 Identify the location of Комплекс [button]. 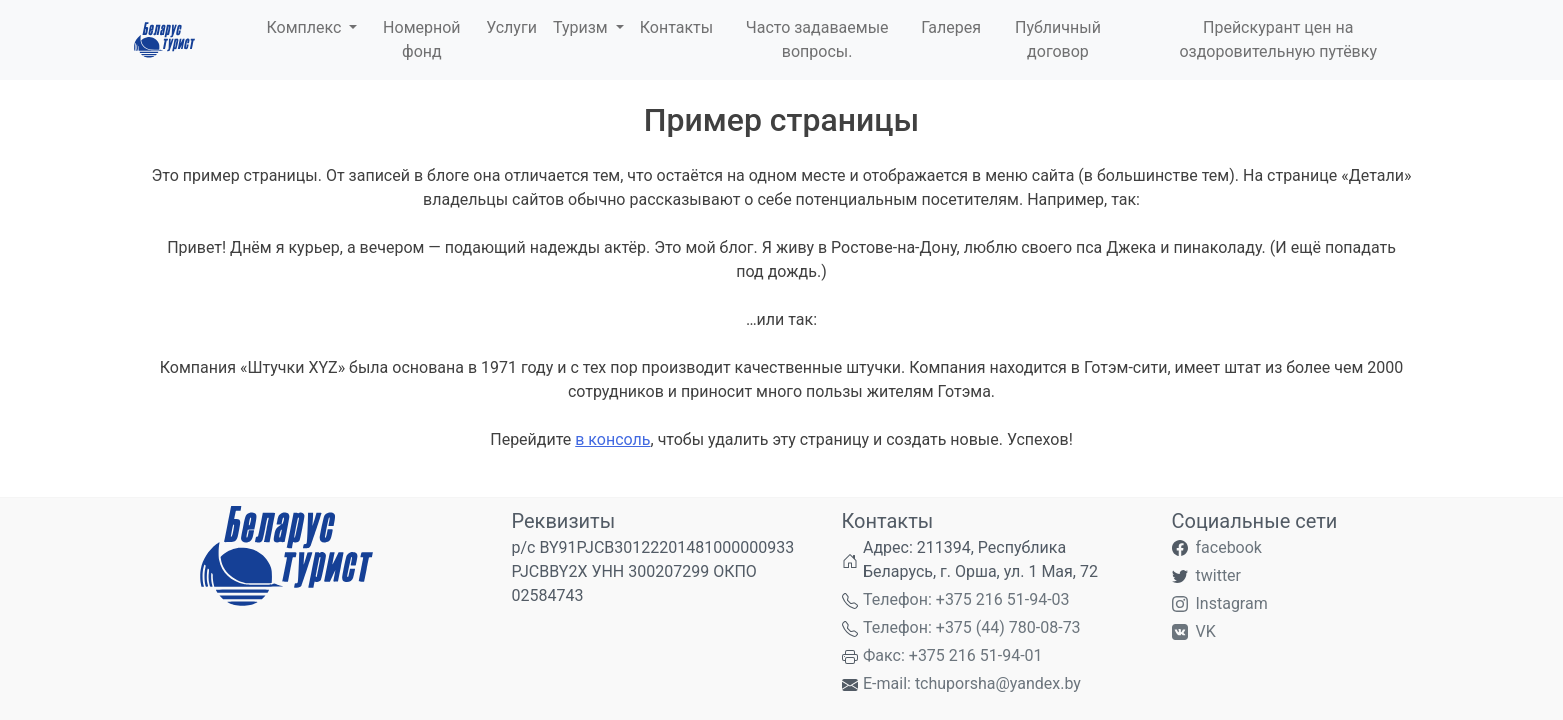
(306, 27).